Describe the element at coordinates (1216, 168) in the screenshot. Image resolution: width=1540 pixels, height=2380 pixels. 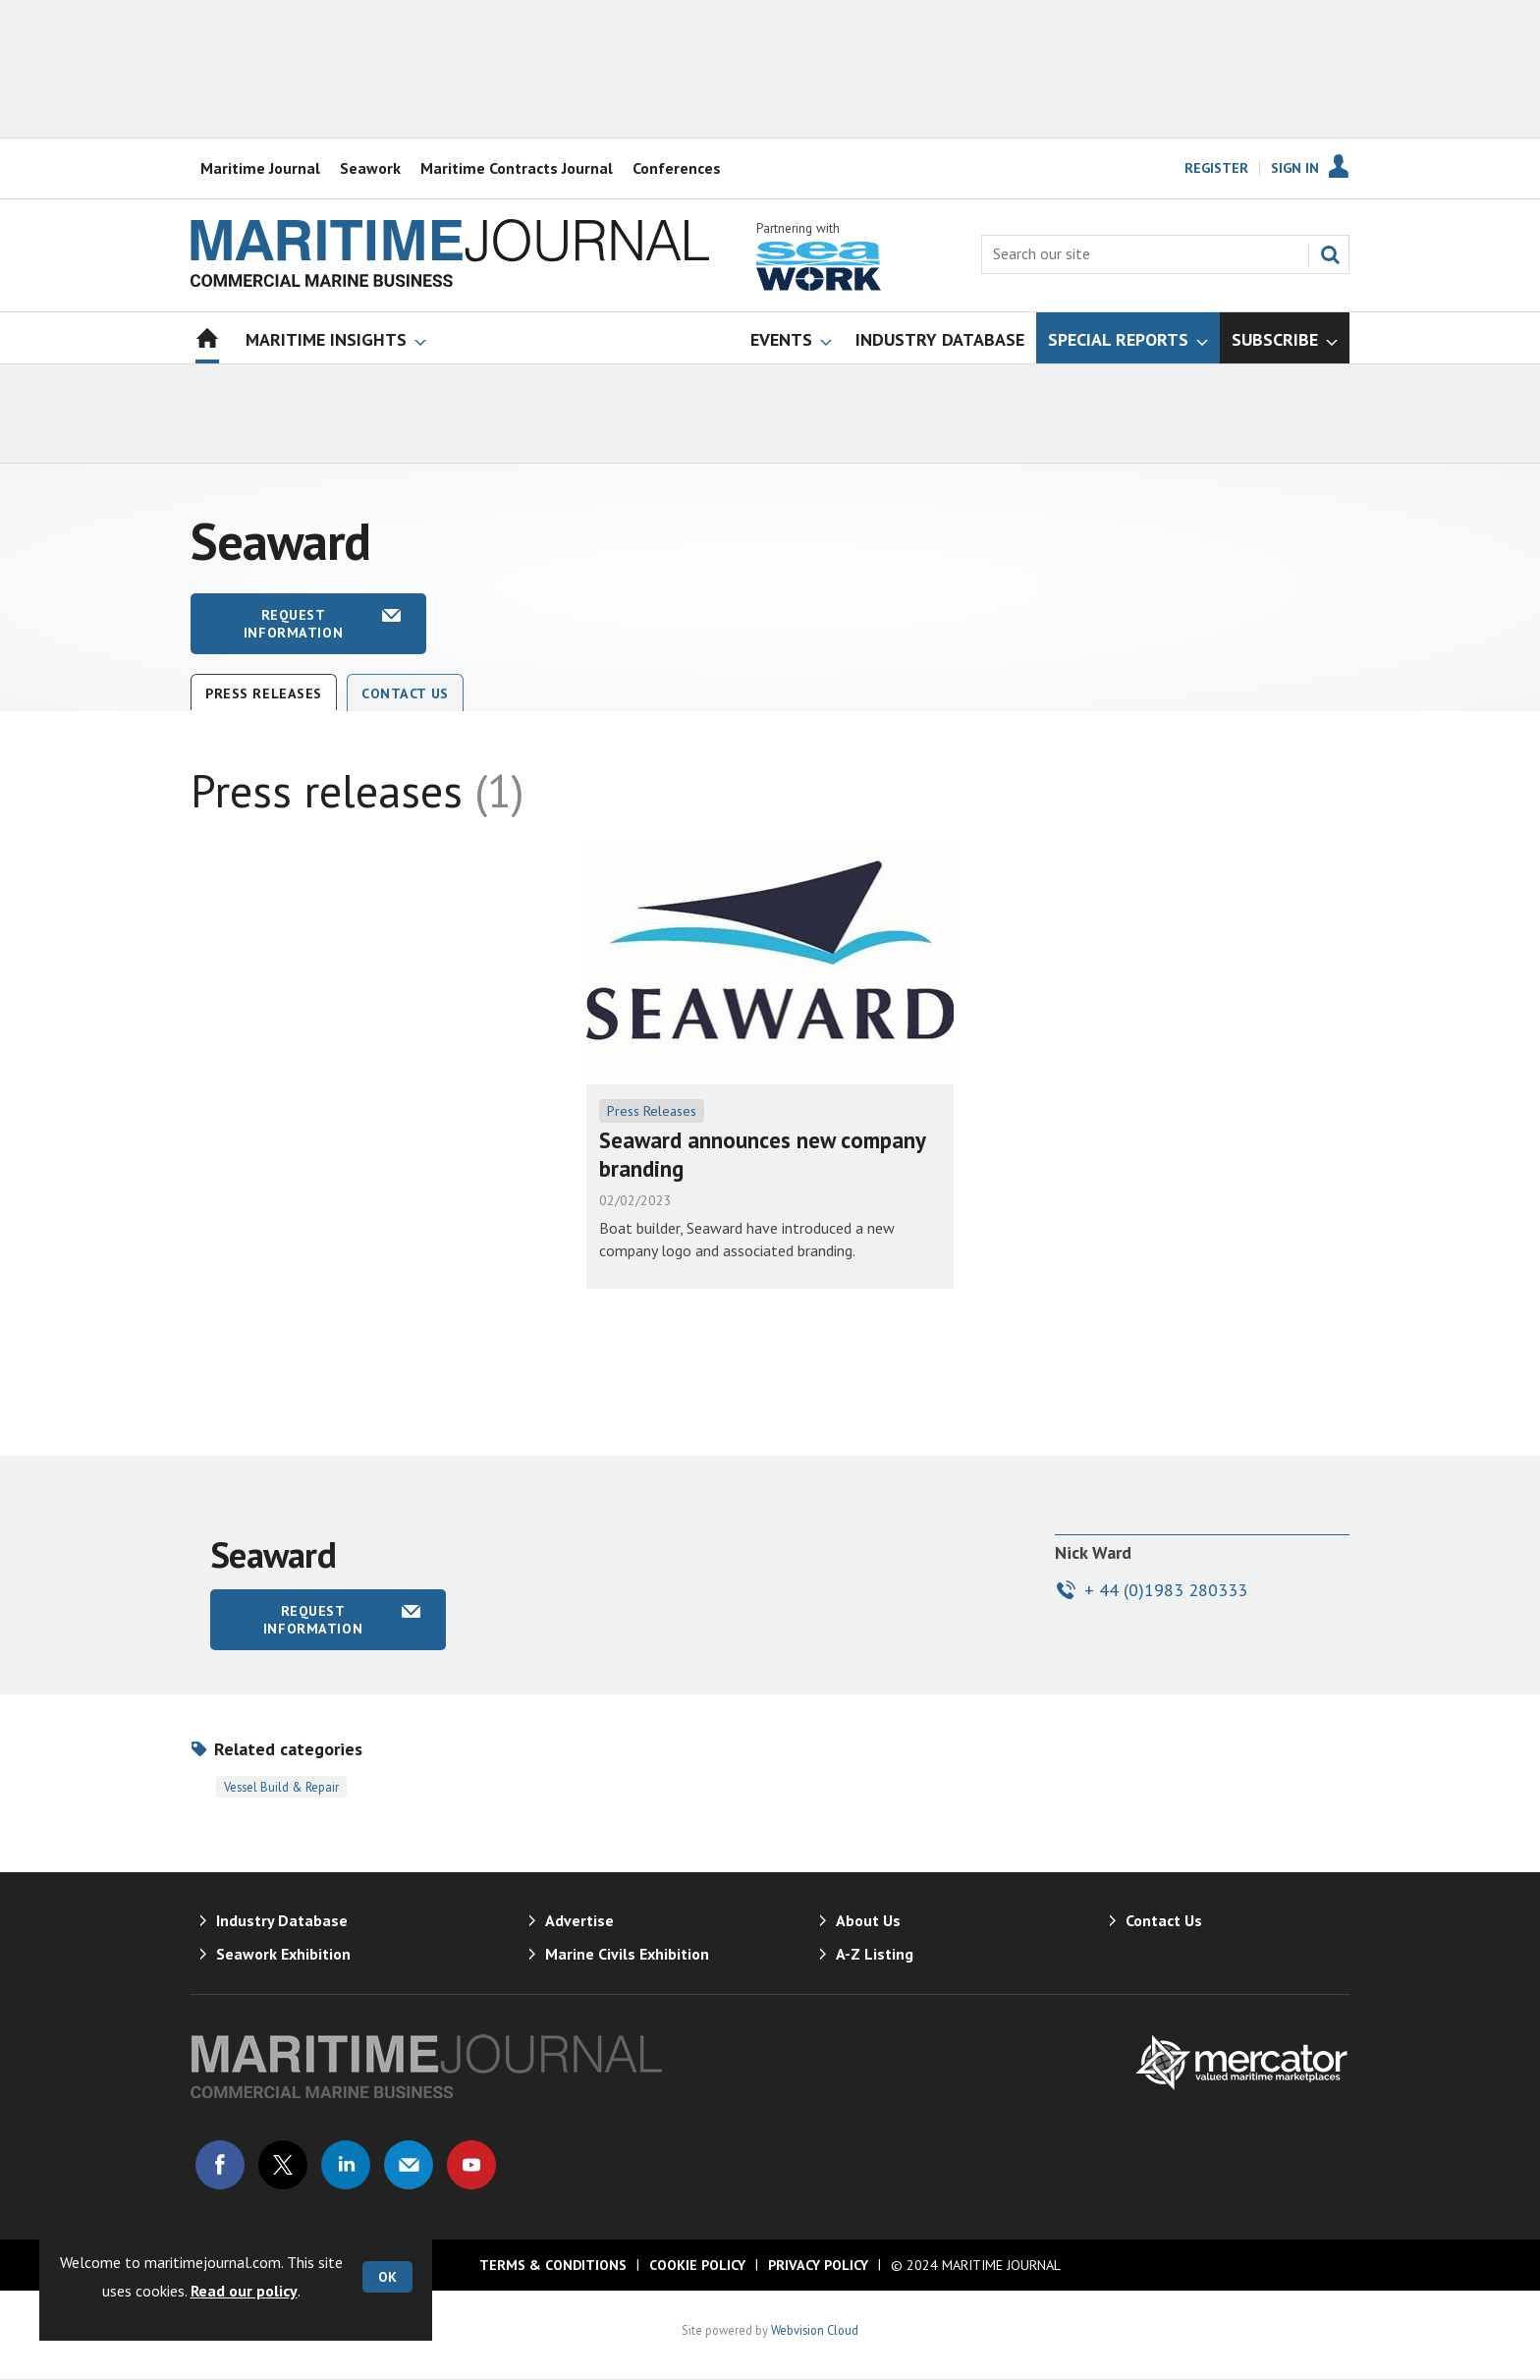
I see `Register` at that location.